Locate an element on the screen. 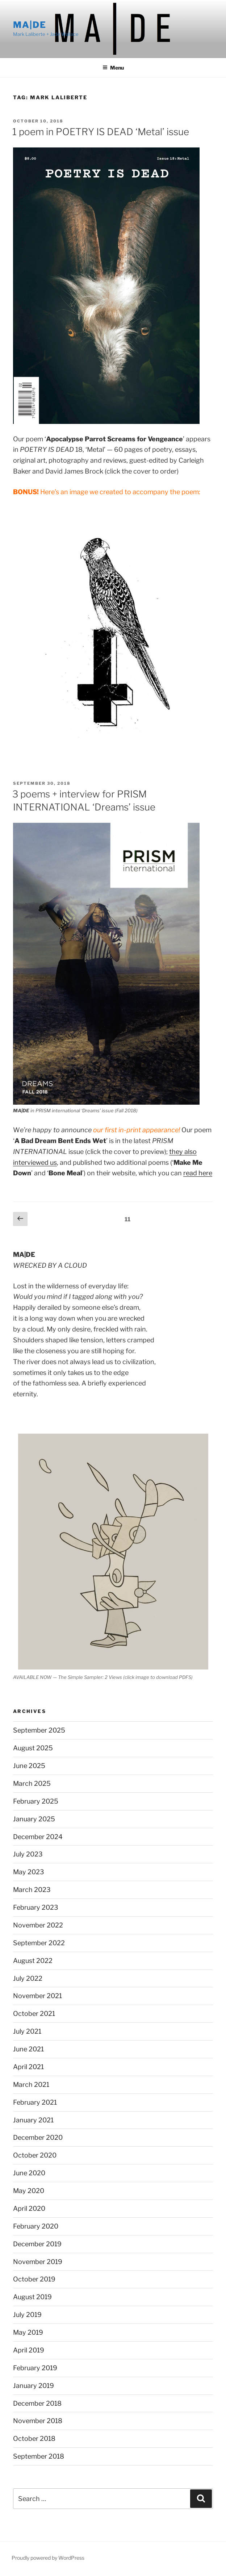 This screenshot has height=2576, width=226. June 2020 is located at coordinates (29, 2173).